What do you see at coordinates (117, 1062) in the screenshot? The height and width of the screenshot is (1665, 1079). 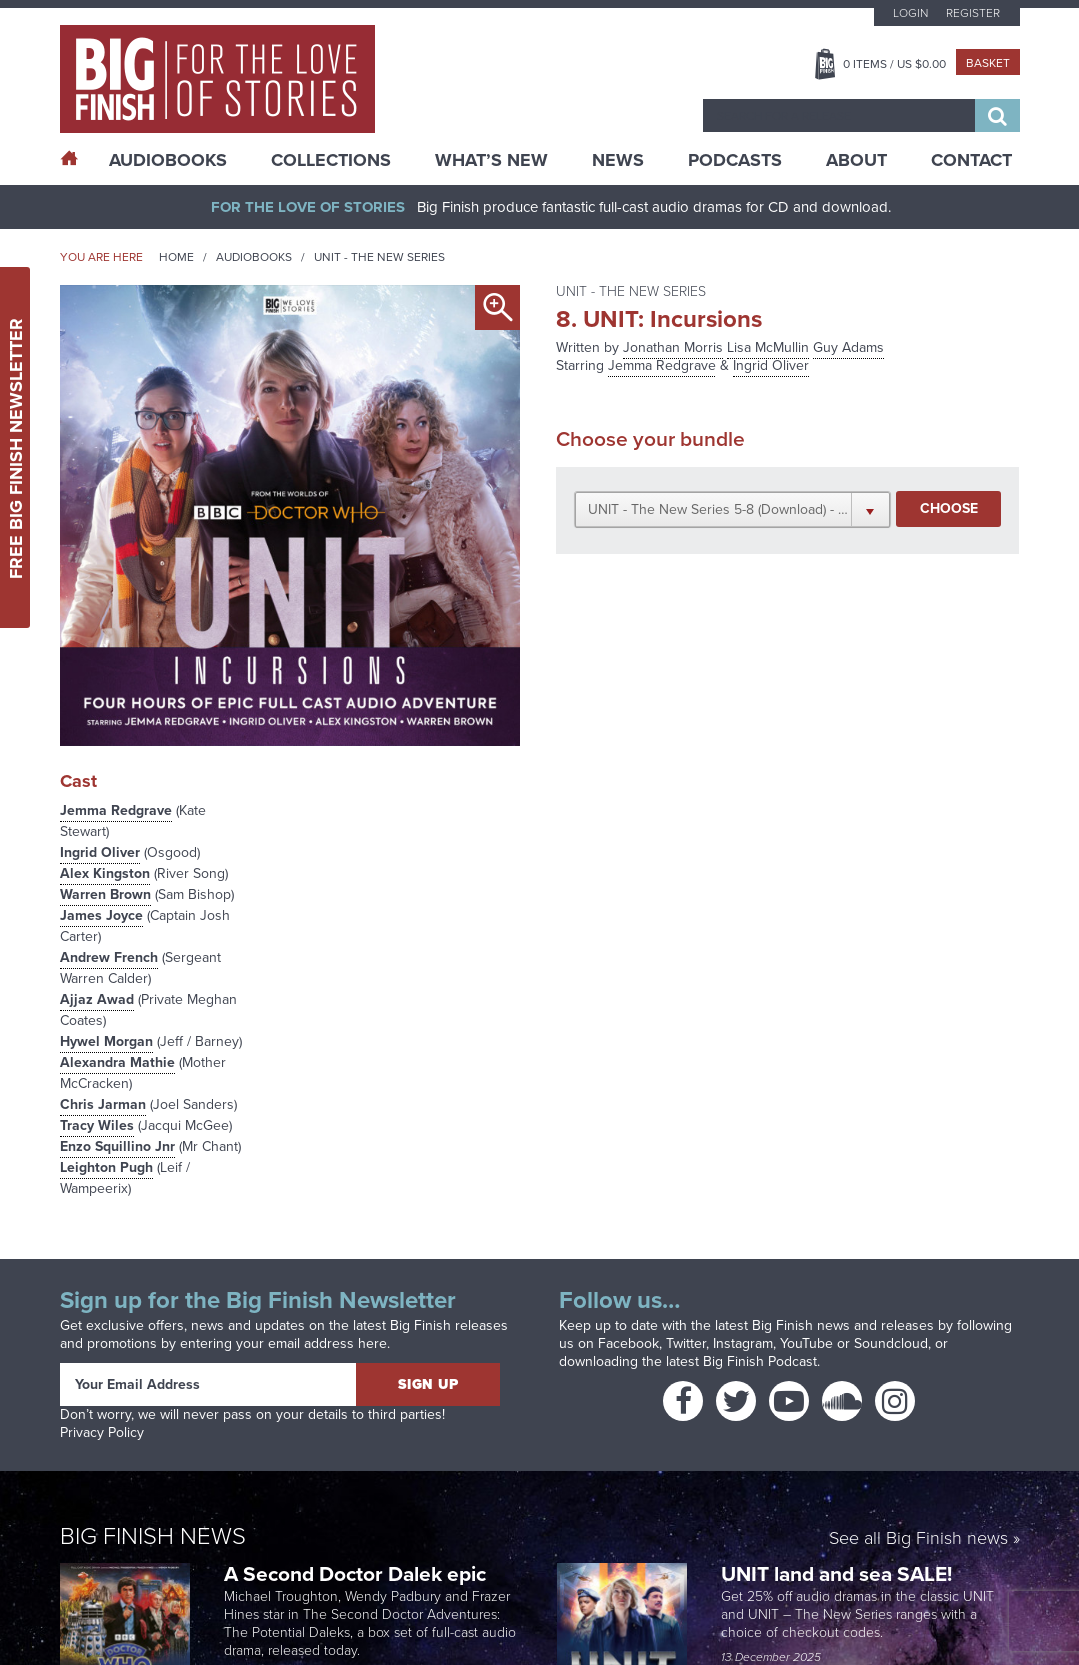 I see `Alexandra Mathie` at bounding box center [117, 1062].